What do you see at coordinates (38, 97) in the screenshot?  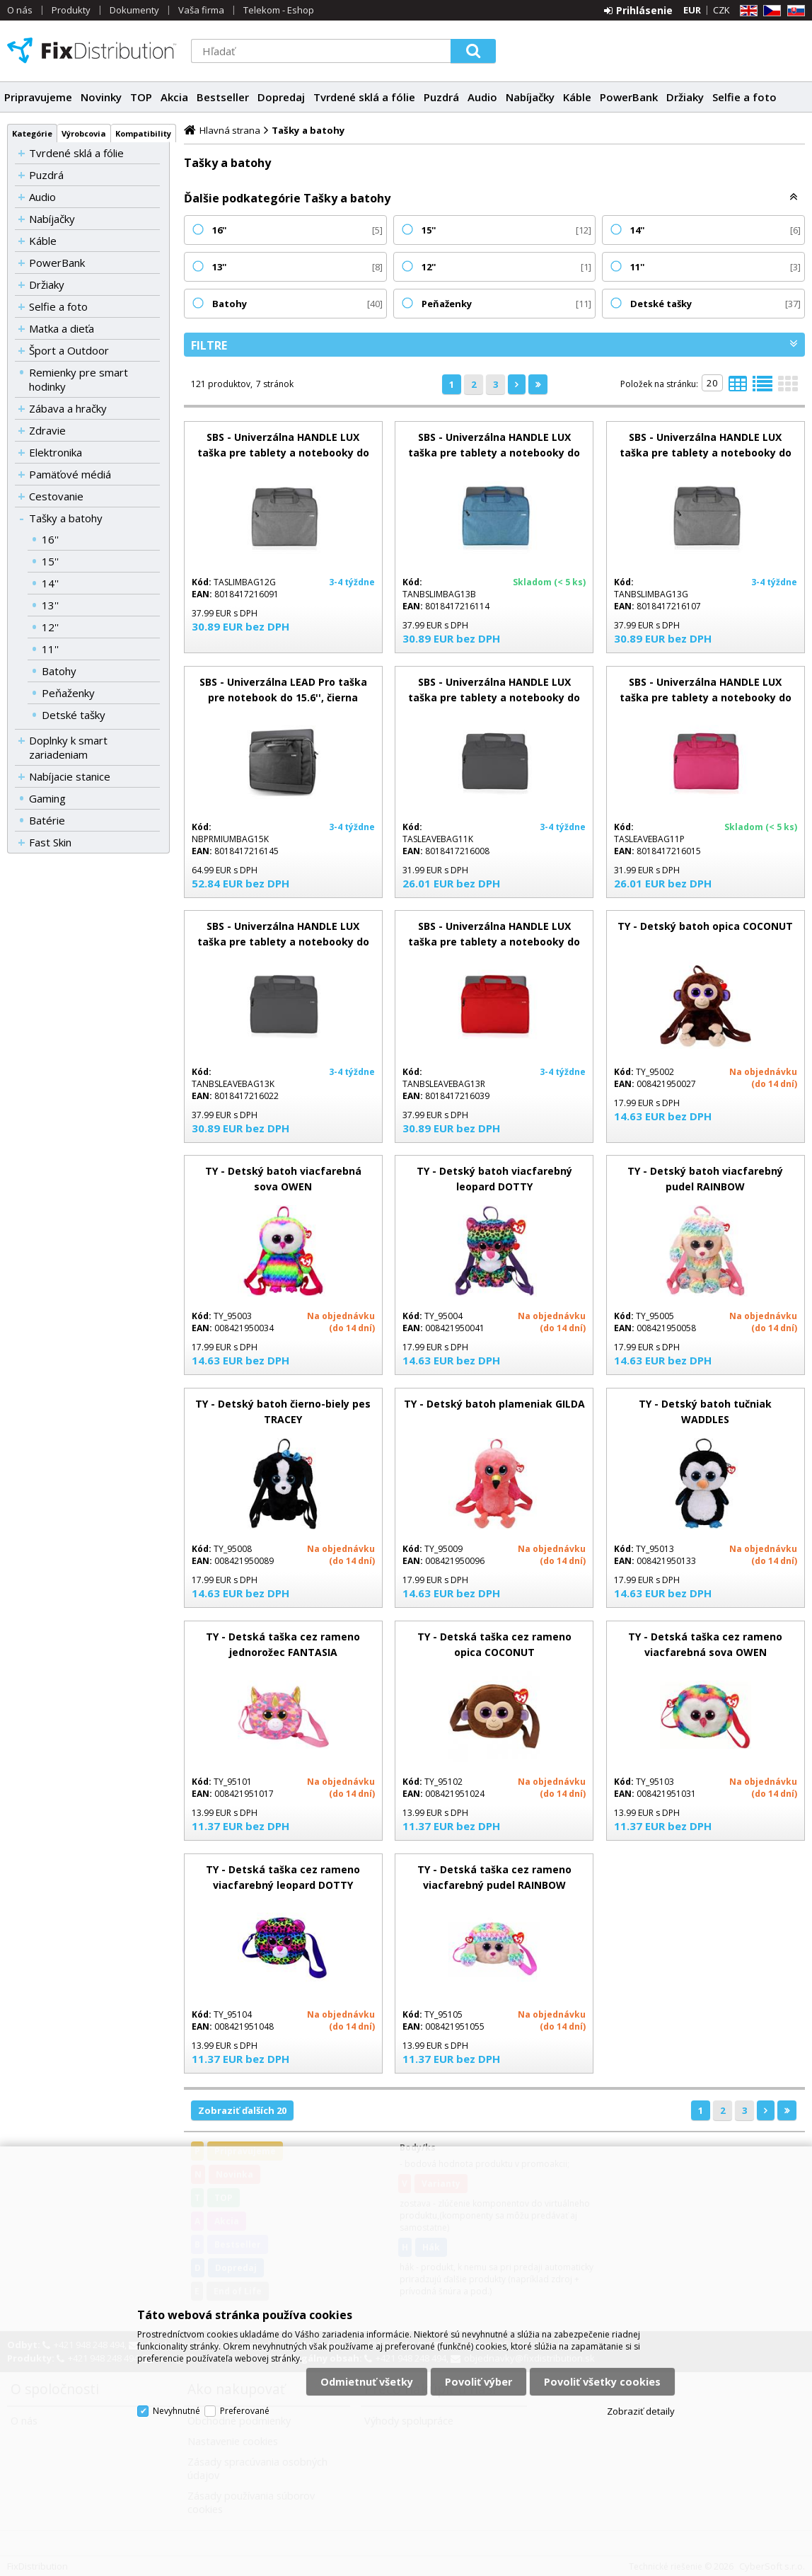 I see `Pripravujeme` at bounding box center [38, 97].